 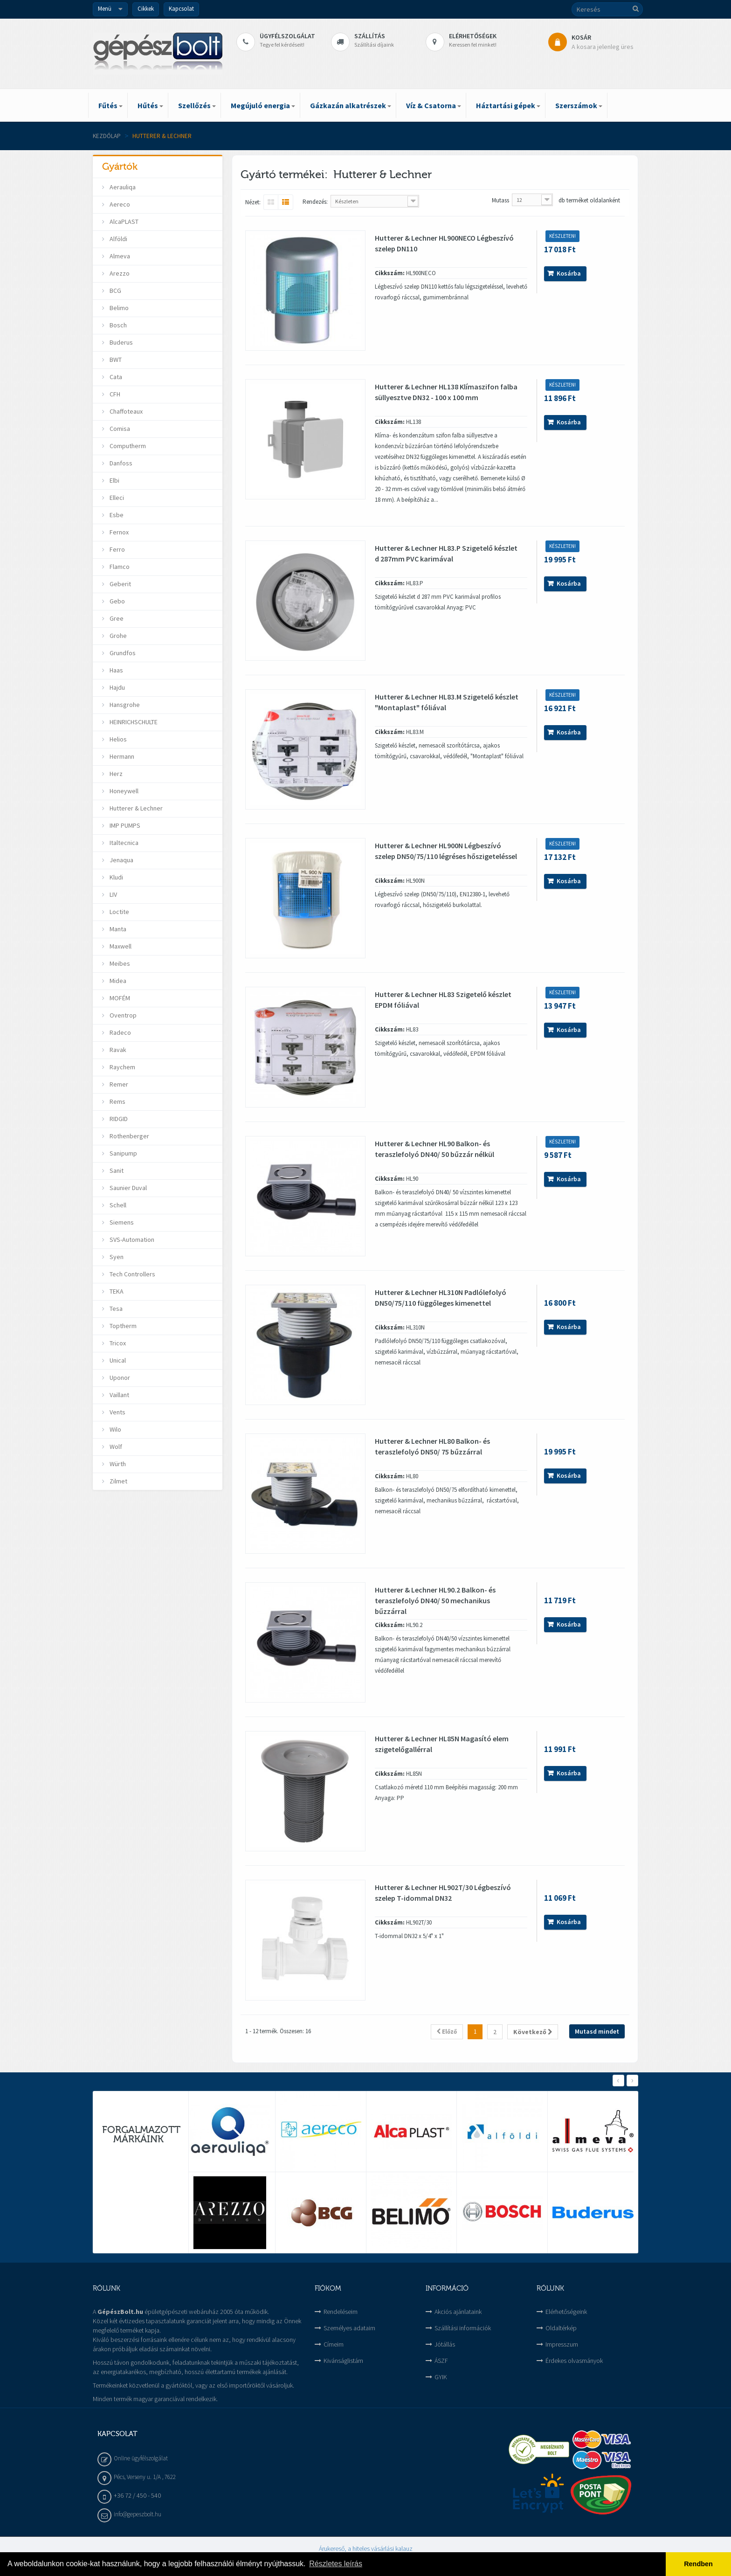 What do you see at coordinates (121, 756) in the screenshot?
I see `Hermann` at bounding box center [121, 756].